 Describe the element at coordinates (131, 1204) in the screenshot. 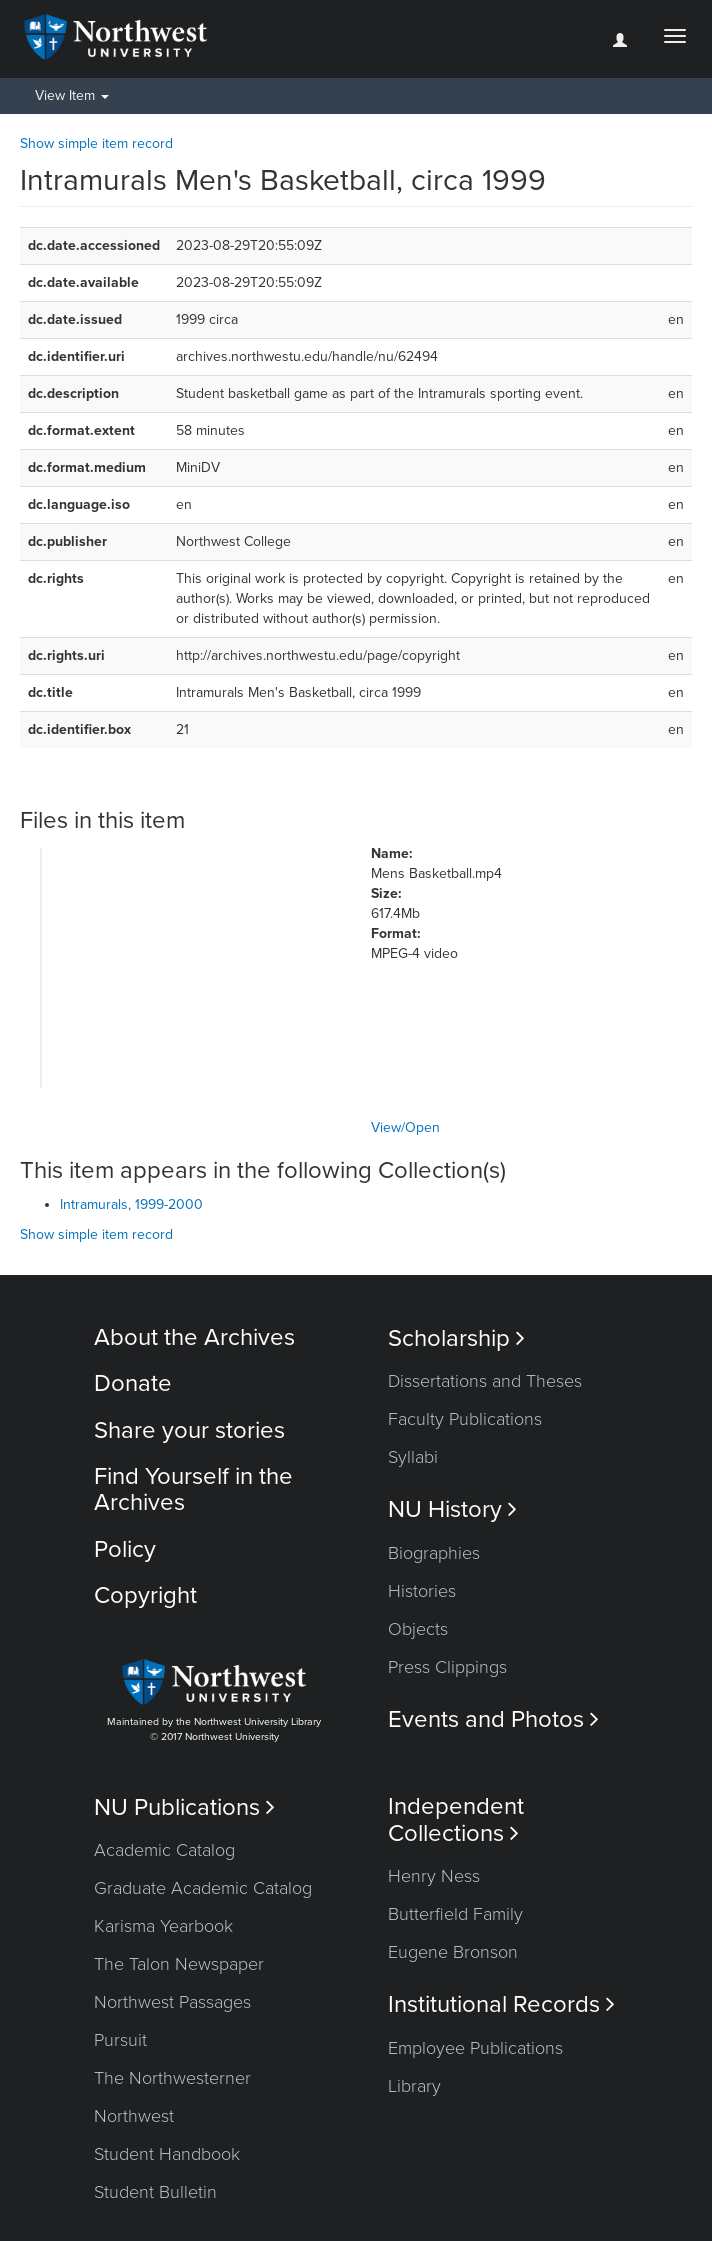

I see `Intramurals, 1999-2000` at that location.